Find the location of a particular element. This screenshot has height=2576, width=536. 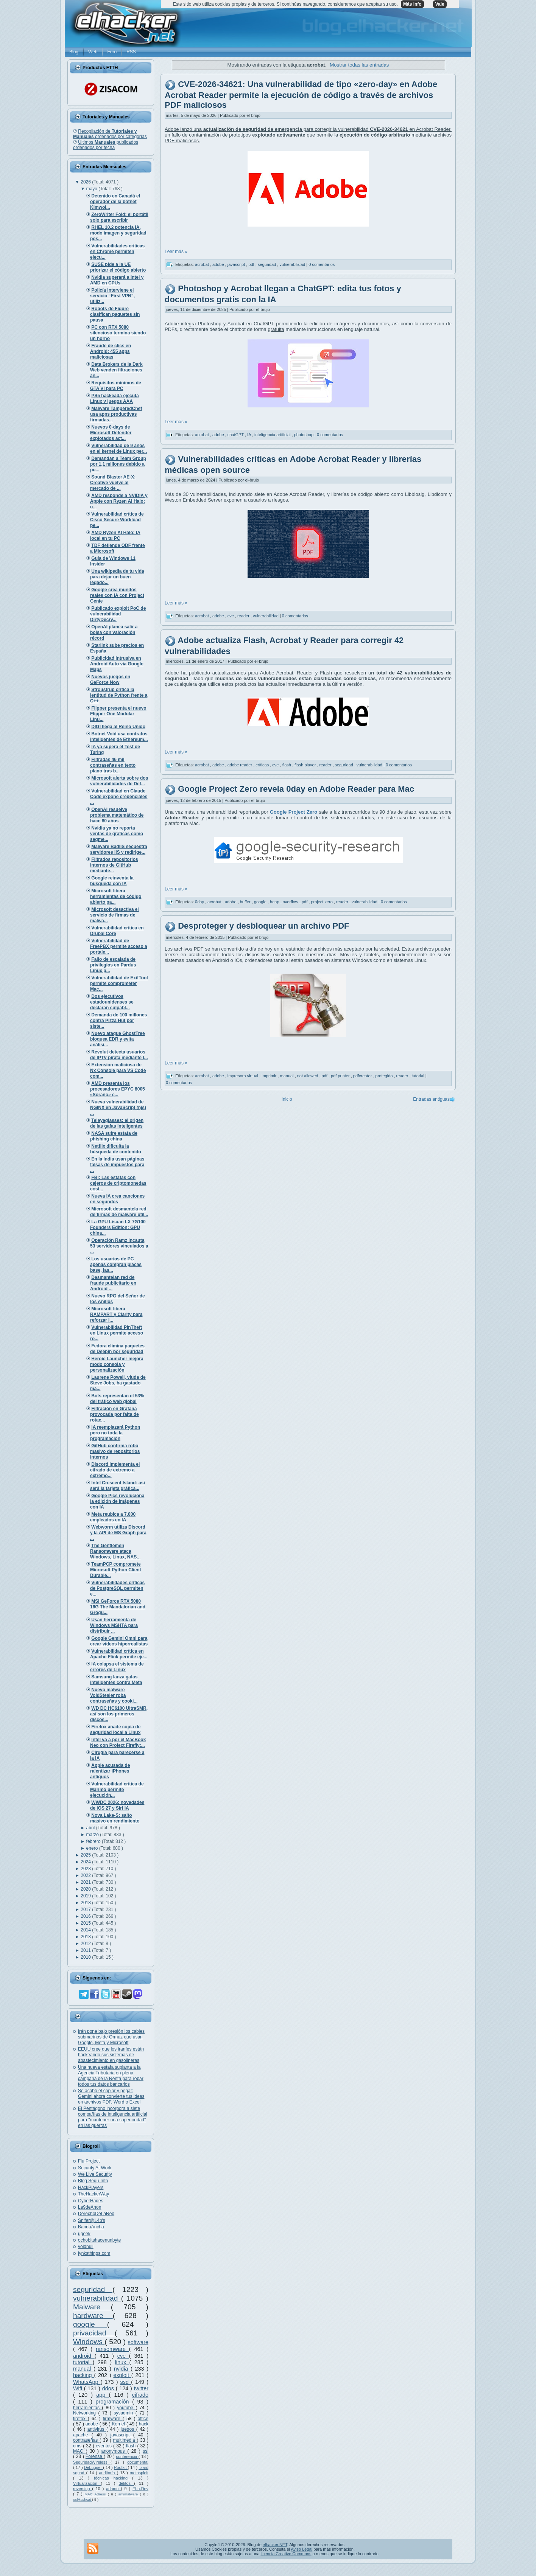

contraseñas is located at coordinates (86, 2440).